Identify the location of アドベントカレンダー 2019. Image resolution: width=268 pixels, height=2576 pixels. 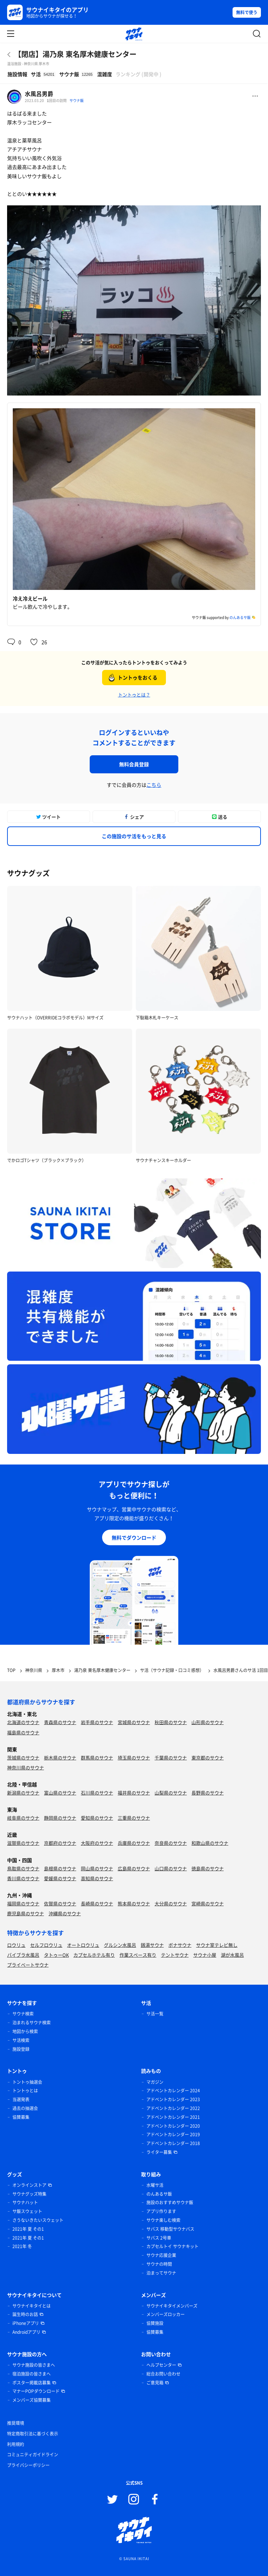
(173, 2134).